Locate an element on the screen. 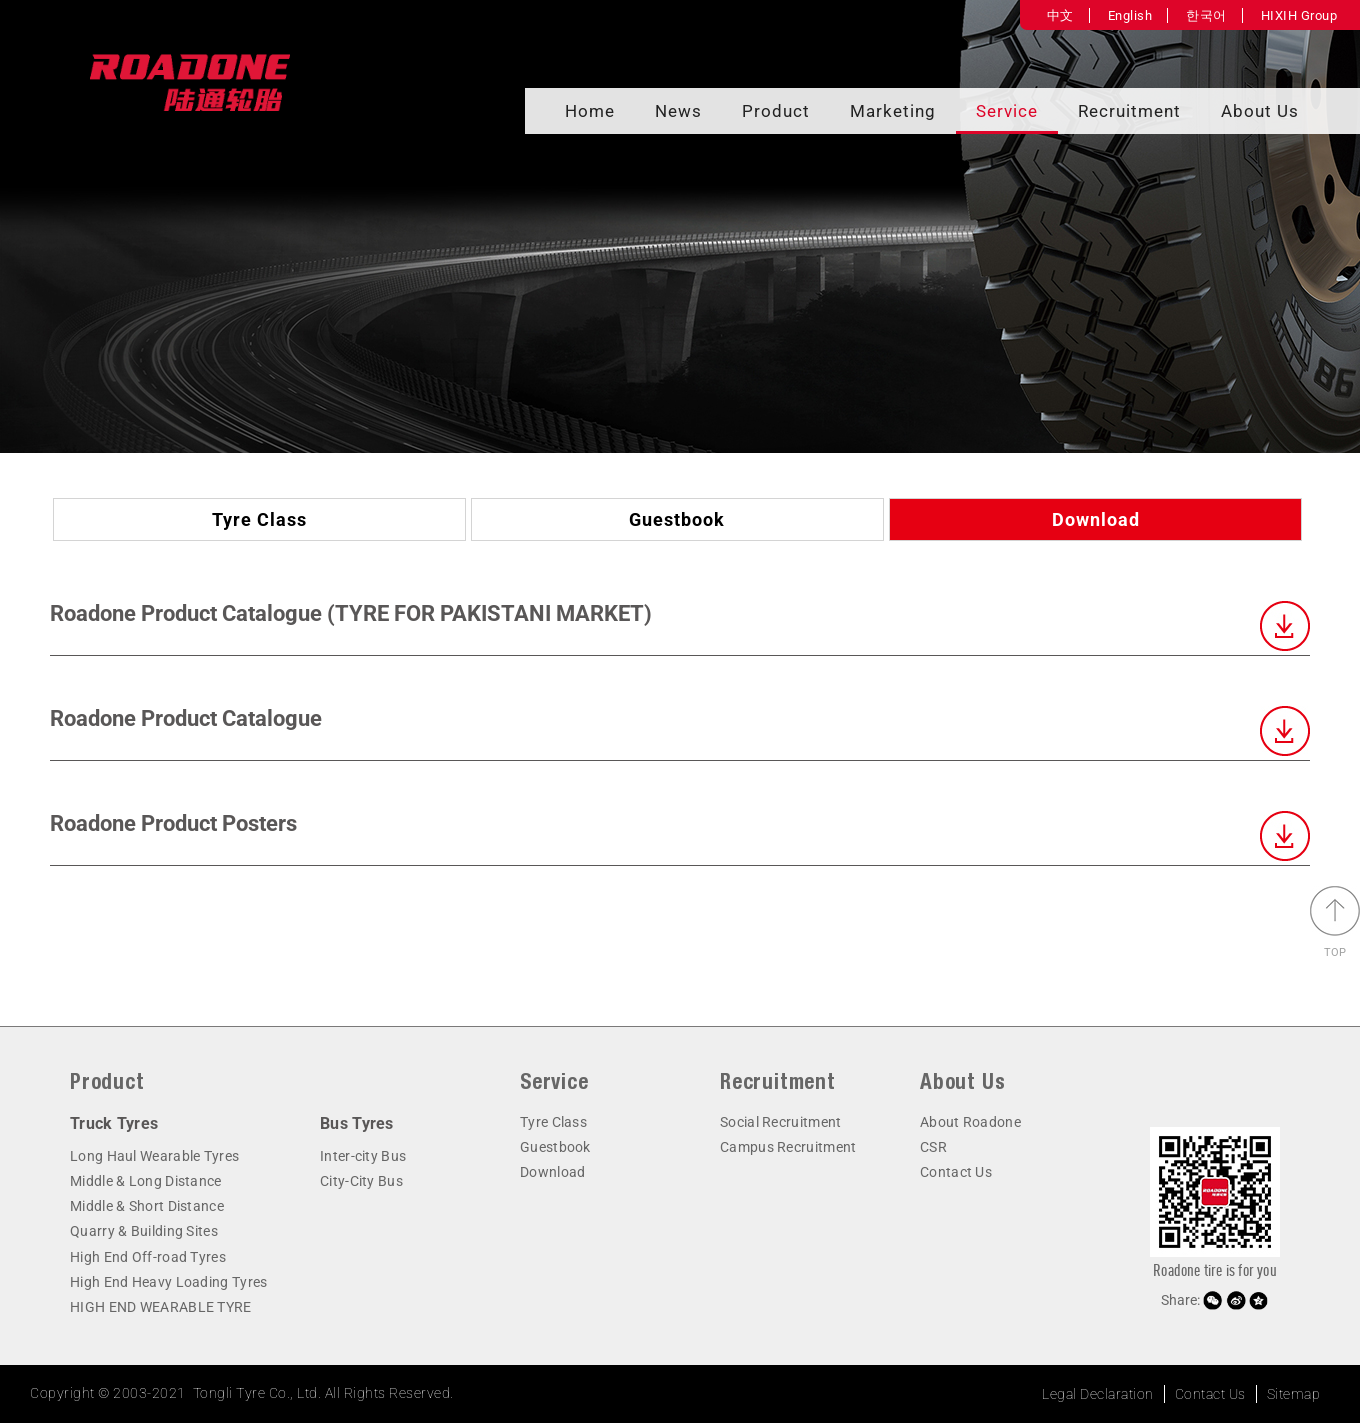 The height and width of the screenshot is (1423, 1360). Campus Recruitment is located at coordinates (788, 1147).